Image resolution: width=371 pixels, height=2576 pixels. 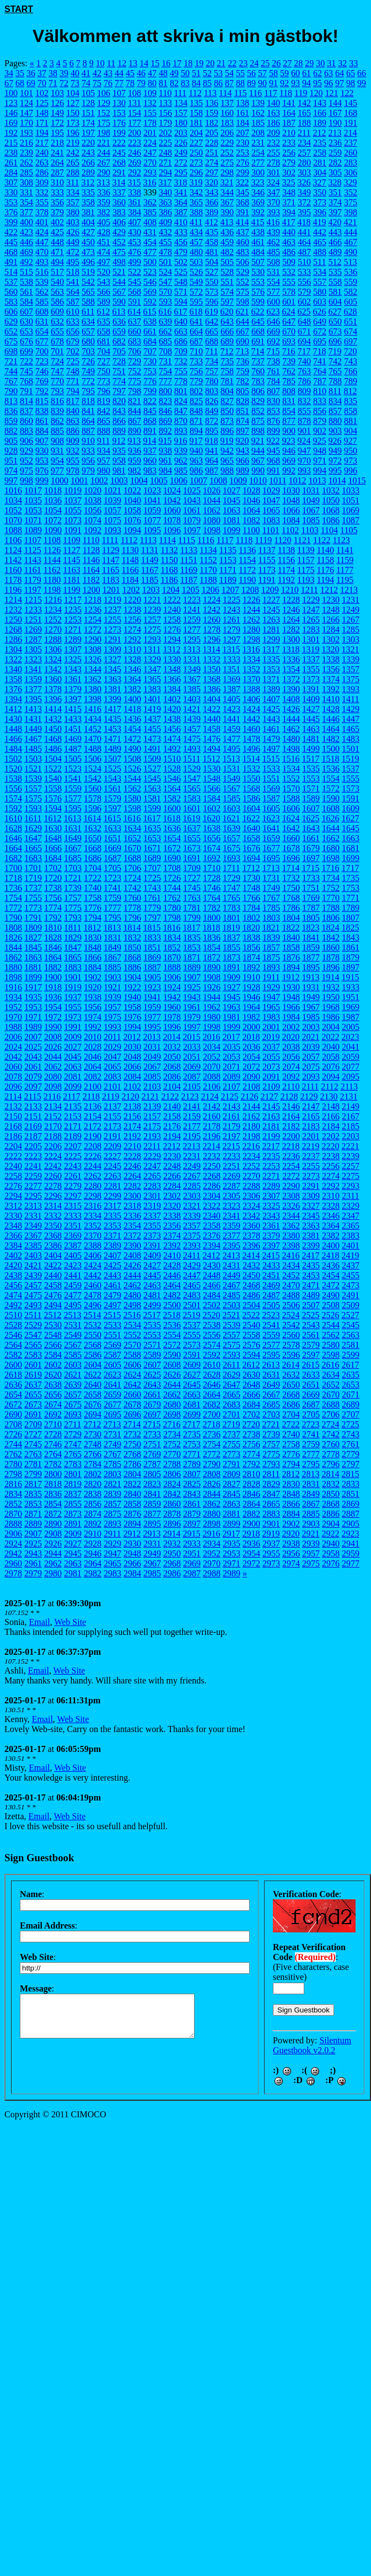 What do you see at coordinates (53, 1464) in the screenshot?
I see `2782` at bounding box center [53, 1464].